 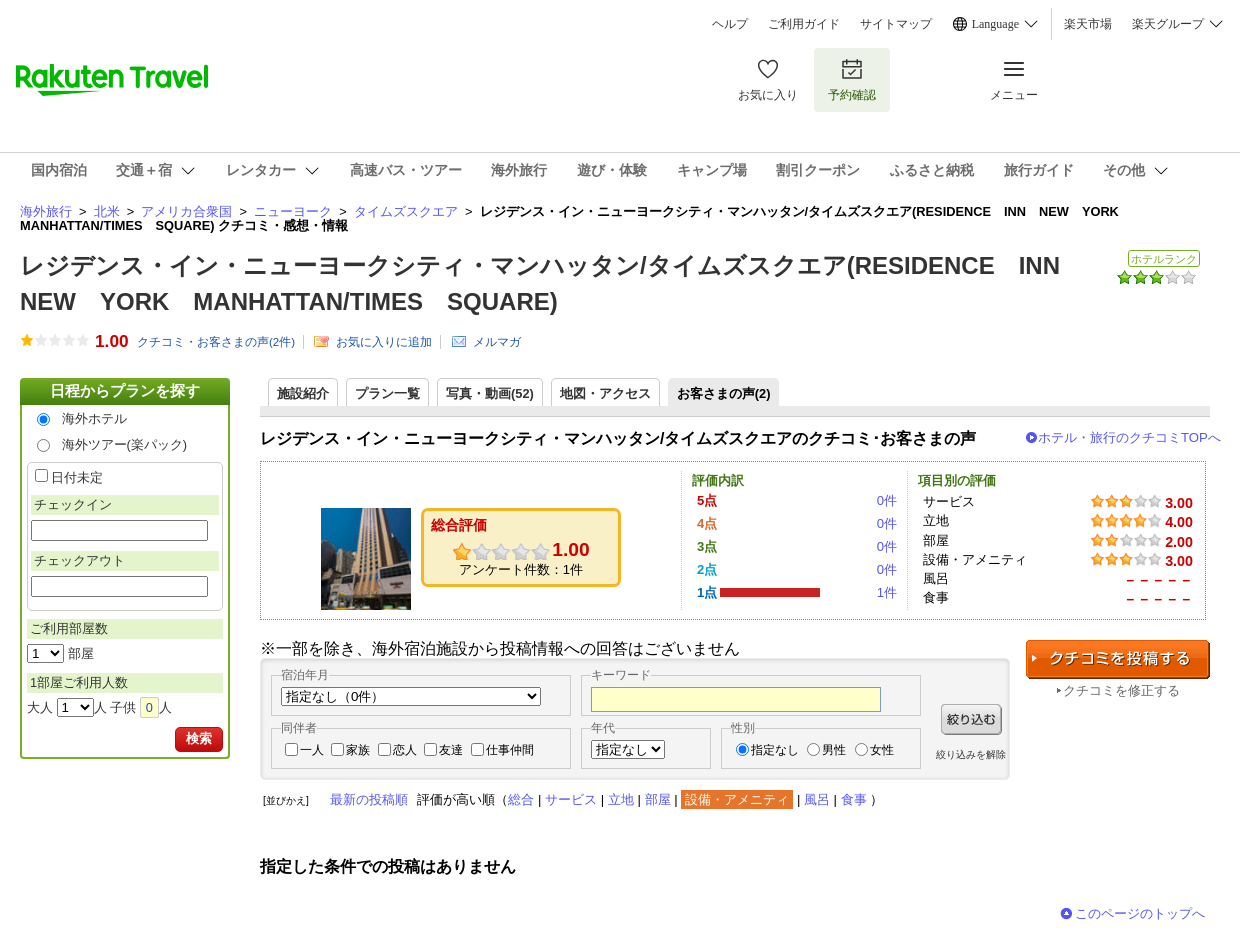 What do you see at coordinates (384, 342) in the screenshot?
I see `お気に入りに追加` at bounding box center [384, 342].